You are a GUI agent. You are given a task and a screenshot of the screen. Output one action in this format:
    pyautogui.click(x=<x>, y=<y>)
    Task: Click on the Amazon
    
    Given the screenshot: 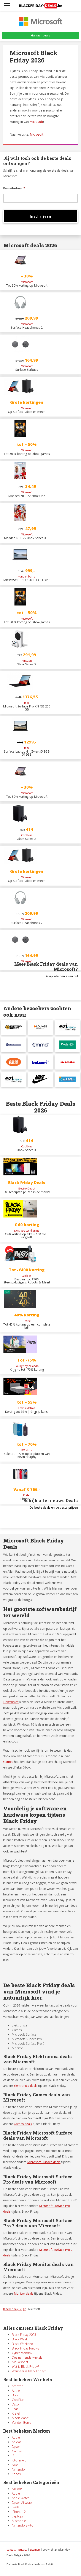 What is the action you would take?
    pyautogui.click(x=17, y=2386)
    